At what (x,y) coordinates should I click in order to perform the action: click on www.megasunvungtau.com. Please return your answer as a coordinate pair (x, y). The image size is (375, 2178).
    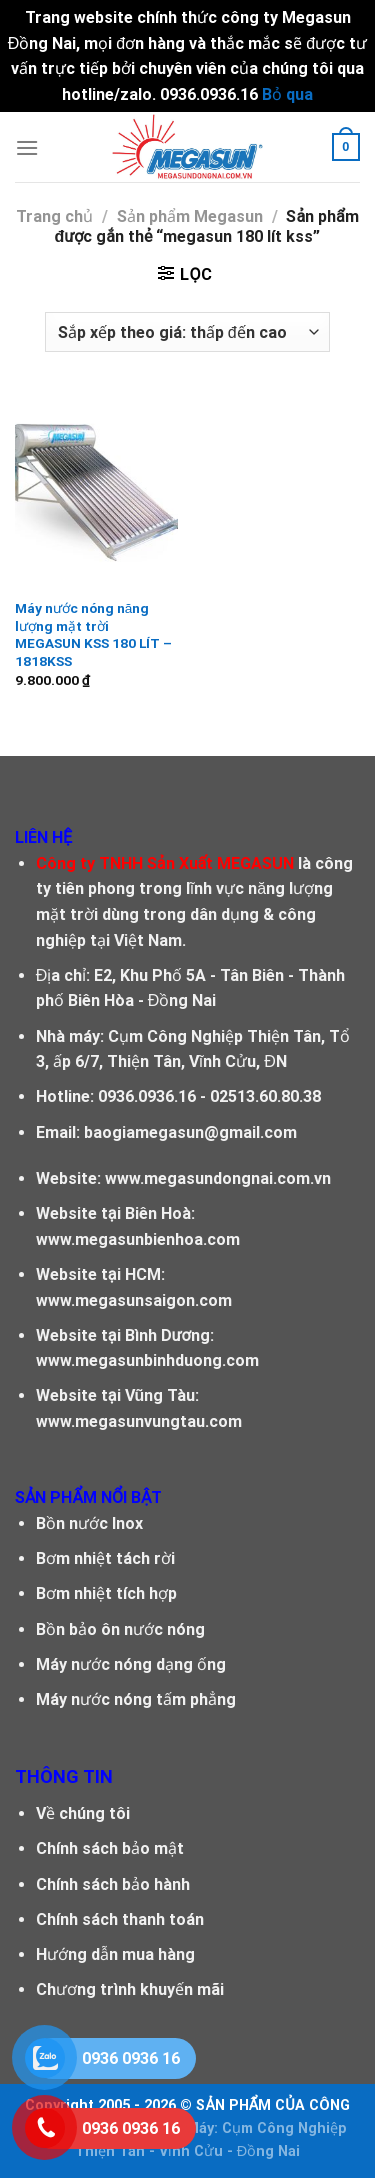
    Looking at the image, I should click on (139, 1421).